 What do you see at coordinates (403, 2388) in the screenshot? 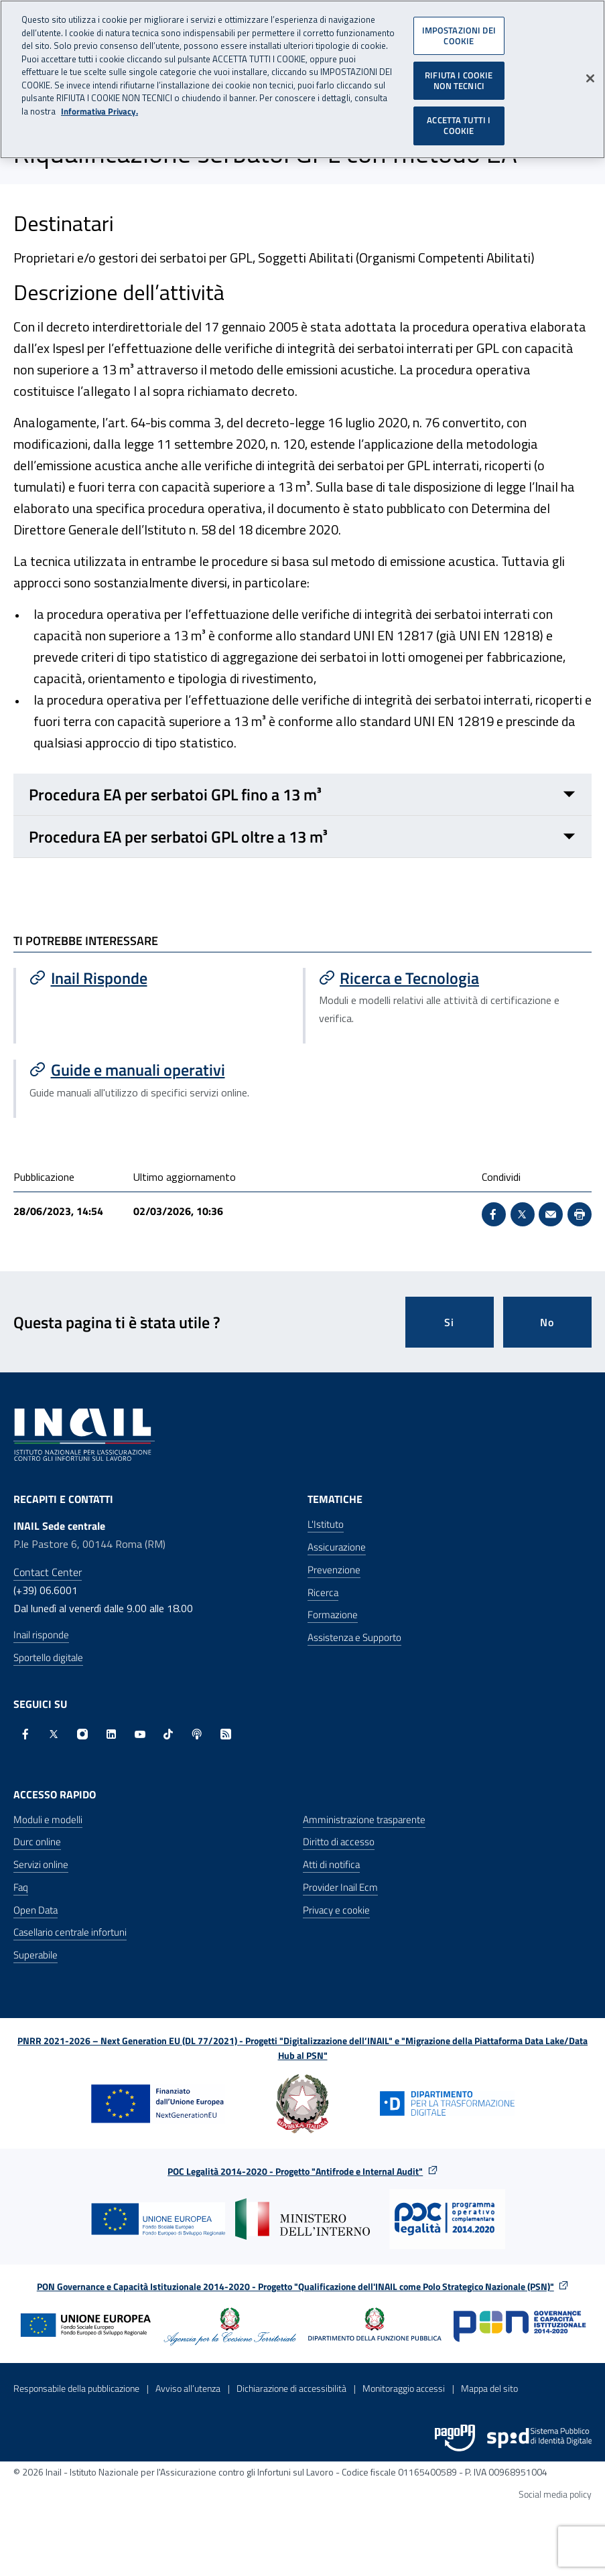
I see `Monitoraggio accessi` at bounding box center [403, 2388].